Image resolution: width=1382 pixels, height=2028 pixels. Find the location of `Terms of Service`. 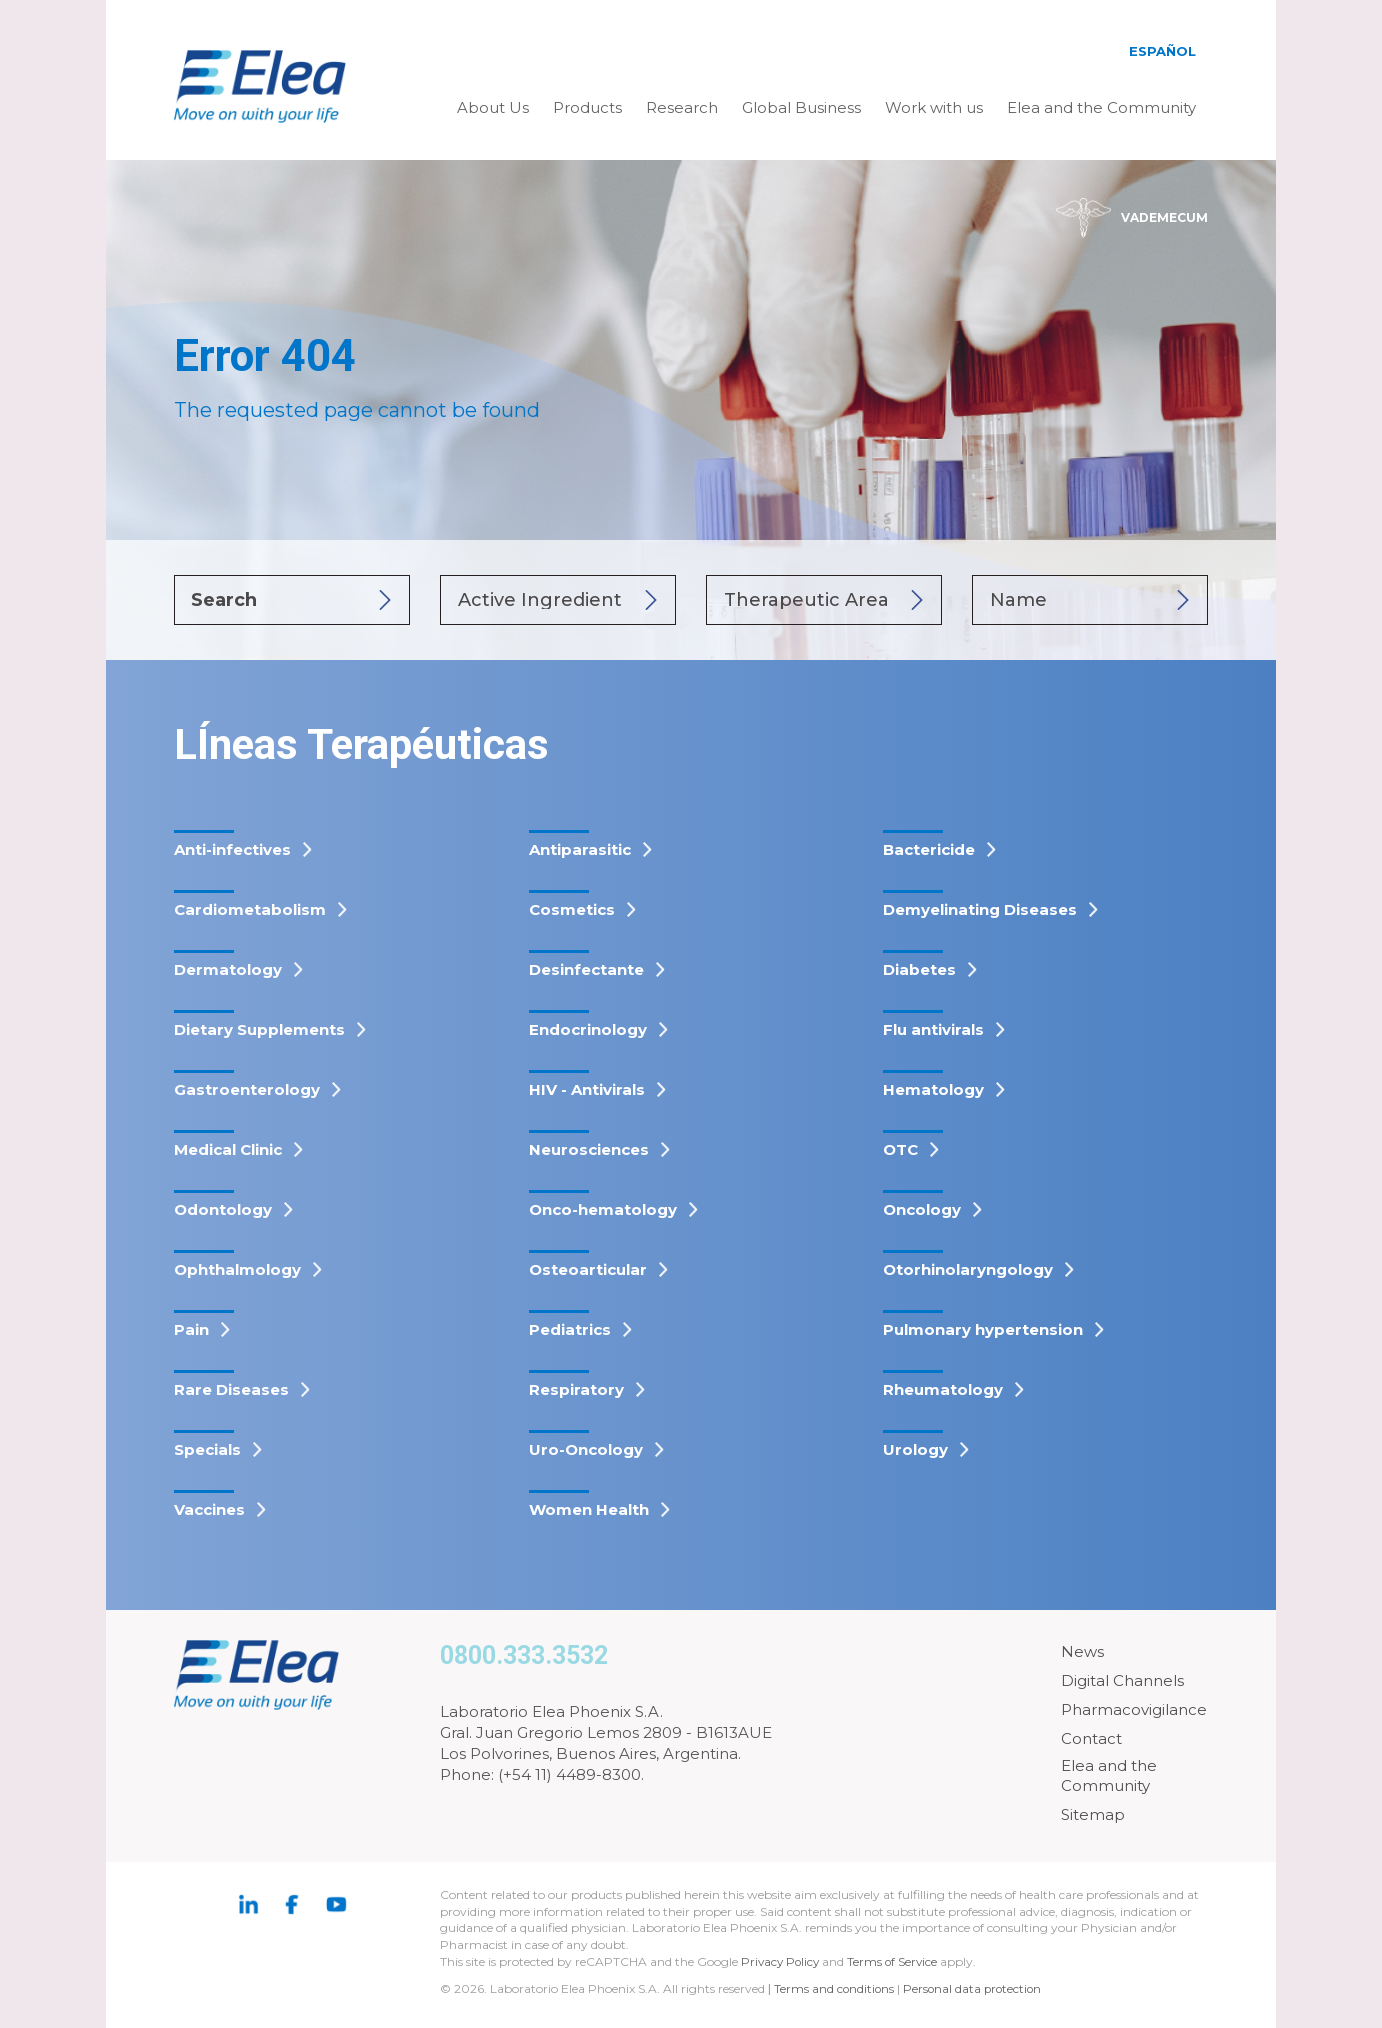

Terms of Service is located at coordinates (897, 1961).